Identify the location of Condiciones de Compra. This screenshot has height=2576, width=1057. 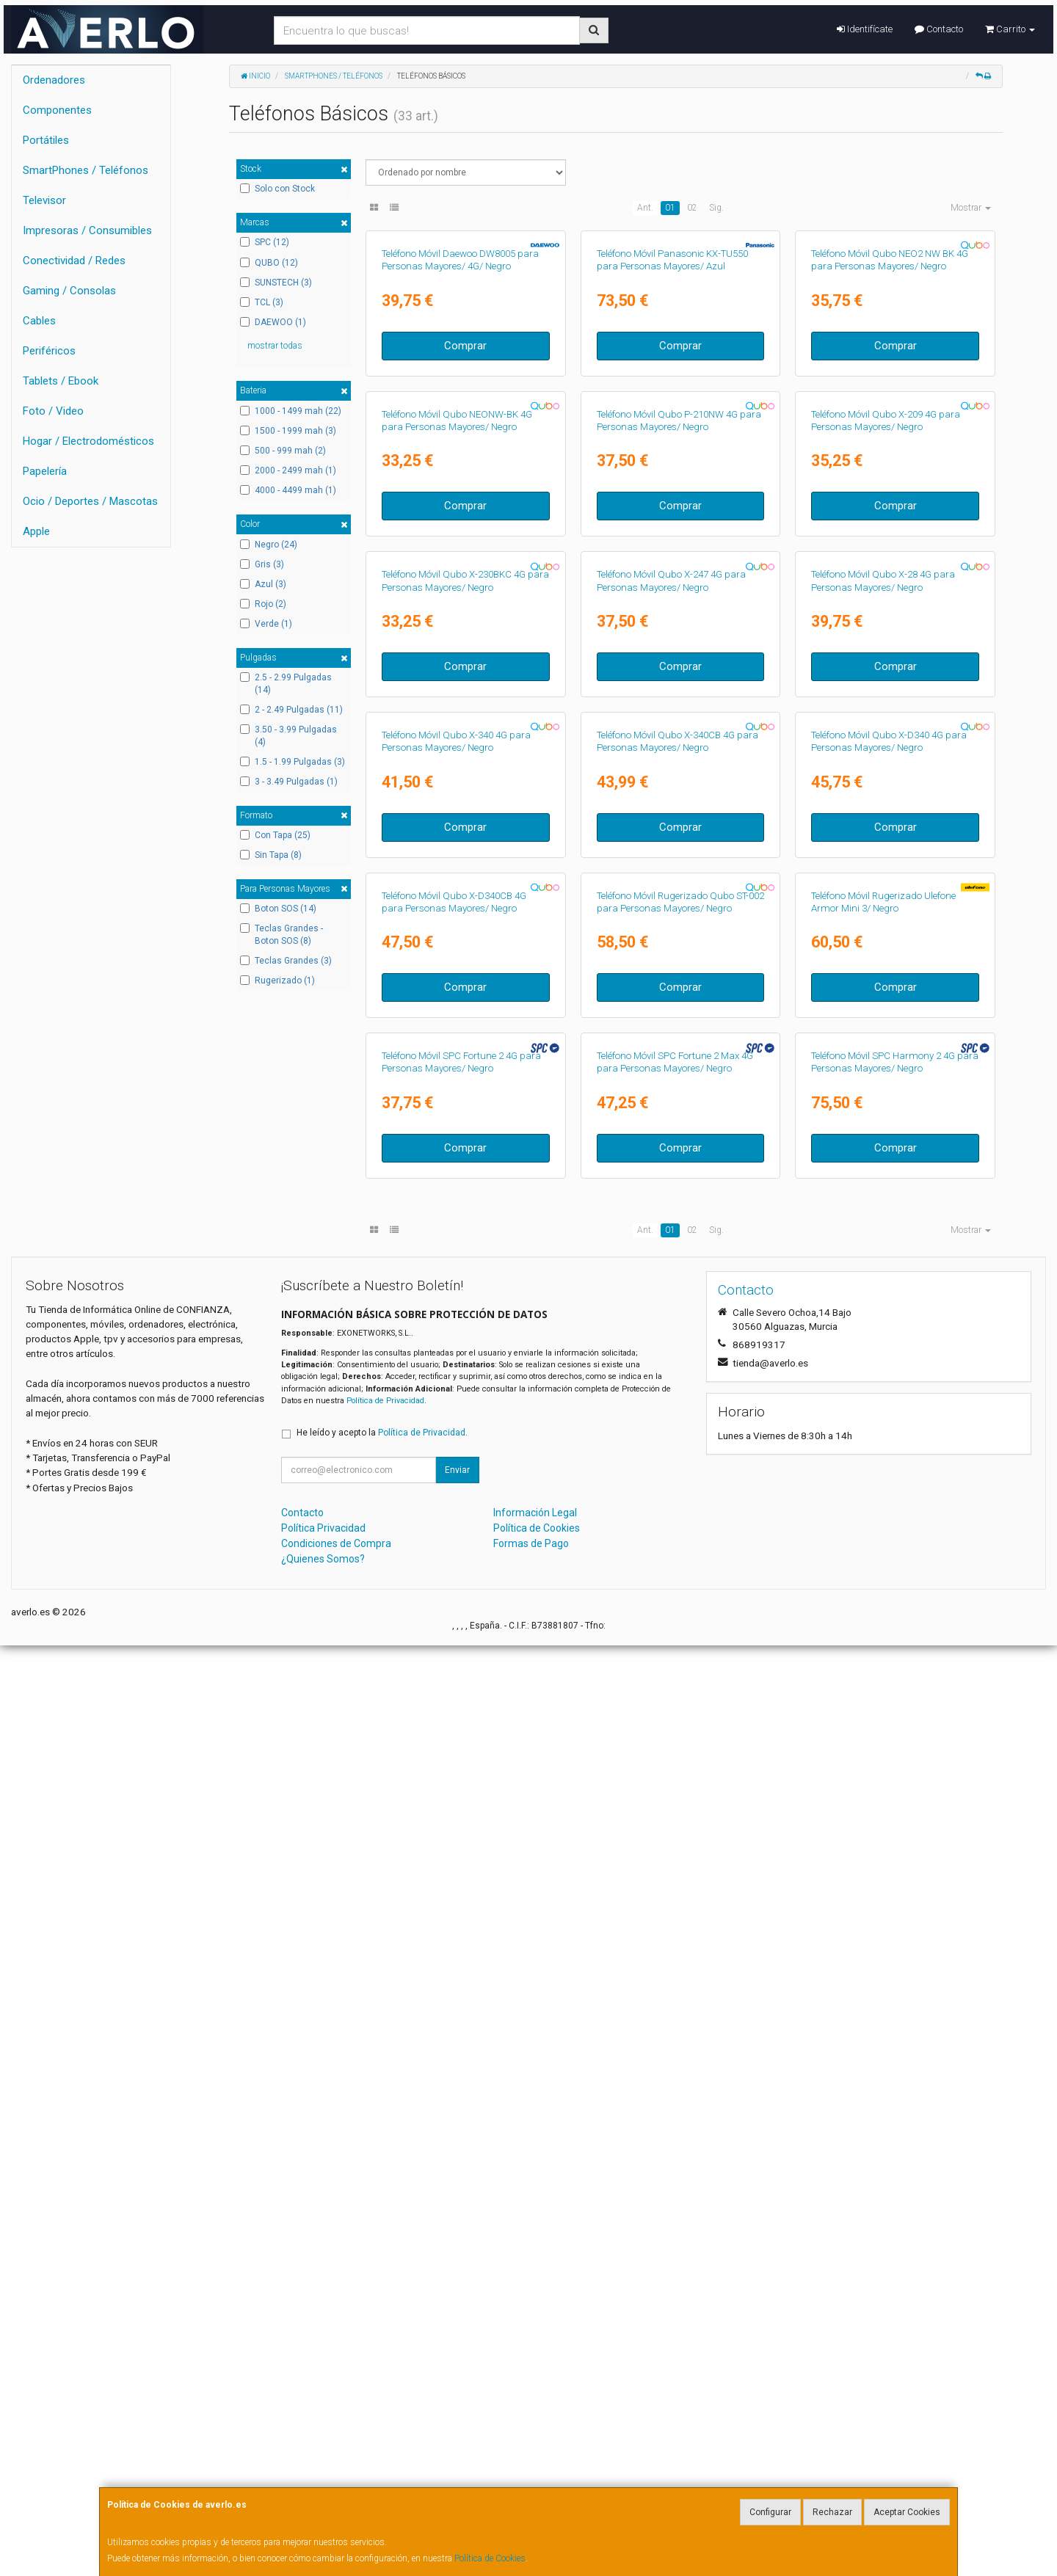
(336, 2474).